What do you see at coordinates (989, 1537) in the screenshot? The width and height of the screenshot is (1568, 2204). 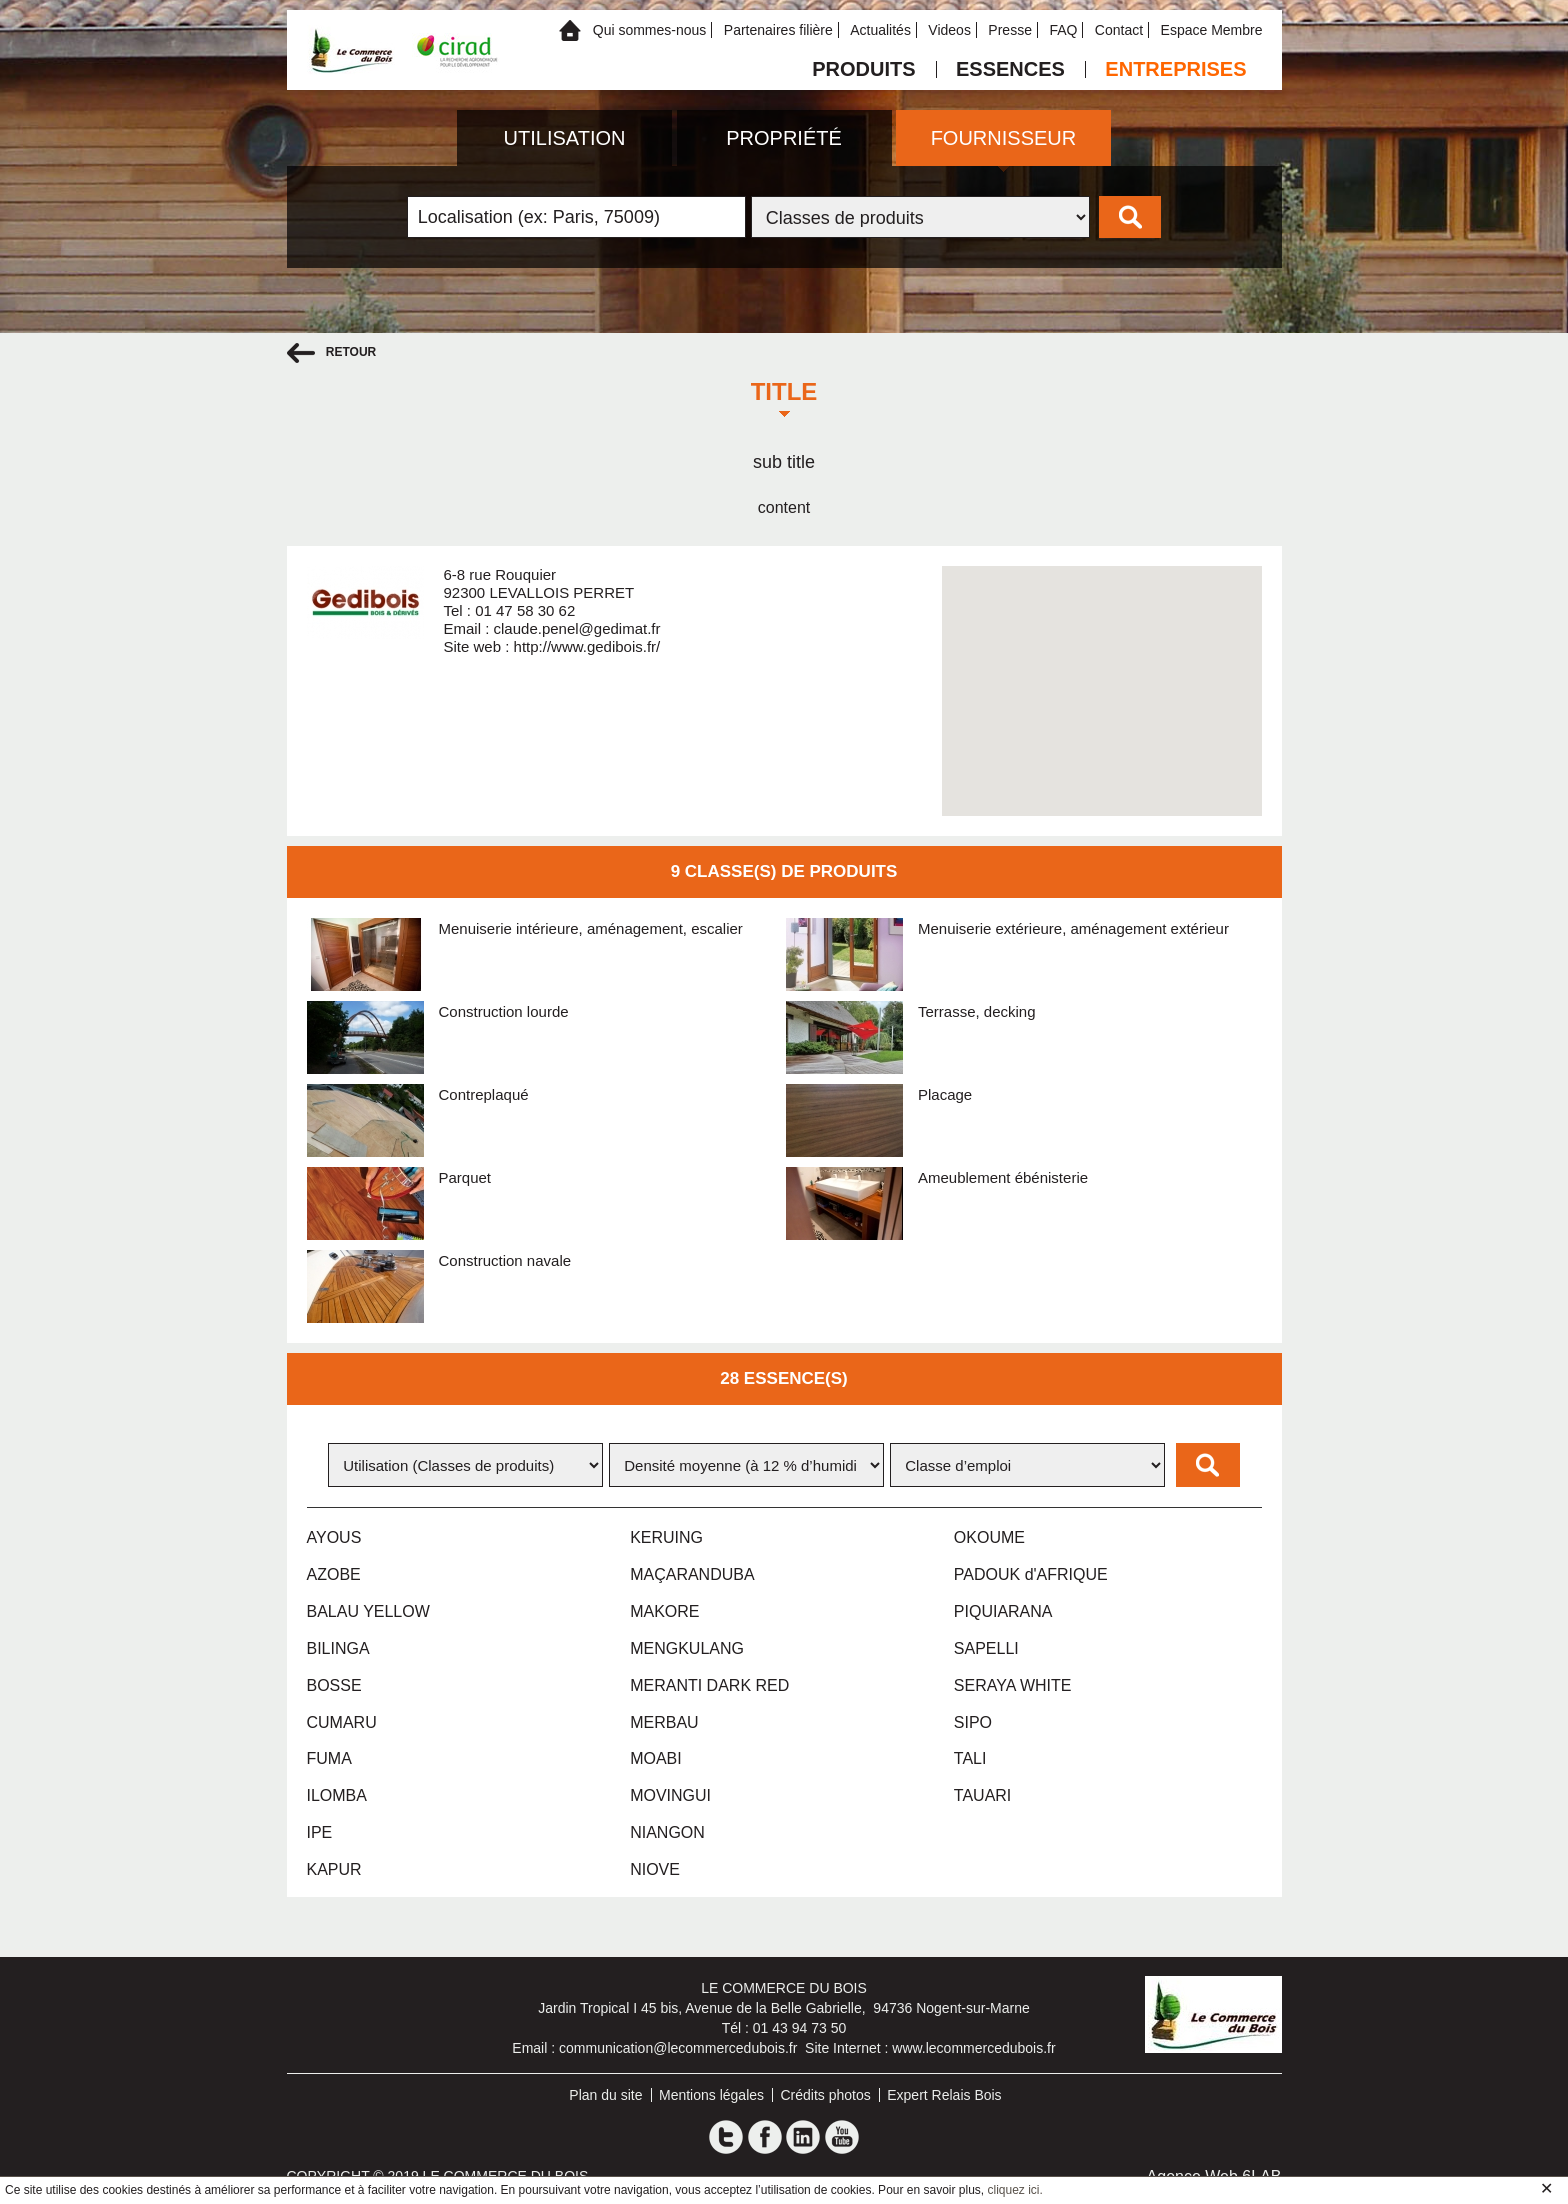 I see `OKOUME` at bounding box center [989, 1537].